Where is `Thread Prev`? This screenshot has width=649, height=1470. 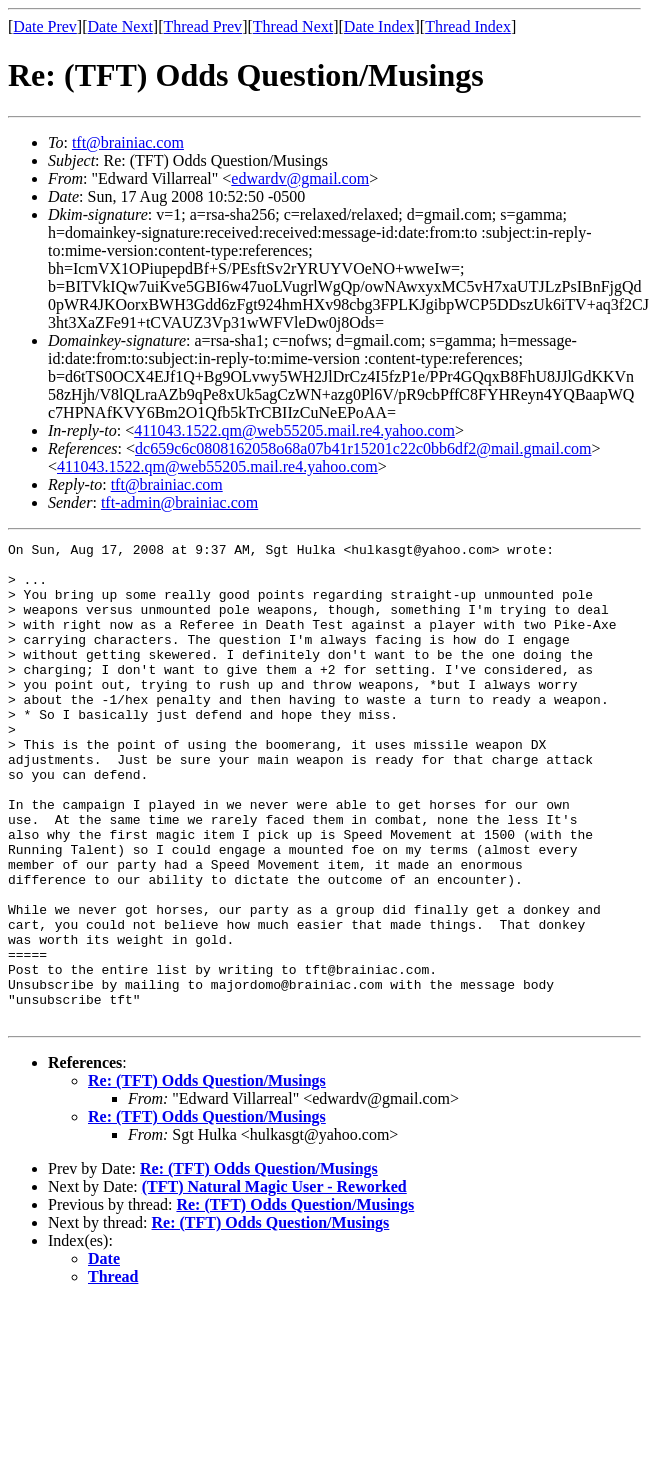
Thread Prev is located at coordinates (202, 26).